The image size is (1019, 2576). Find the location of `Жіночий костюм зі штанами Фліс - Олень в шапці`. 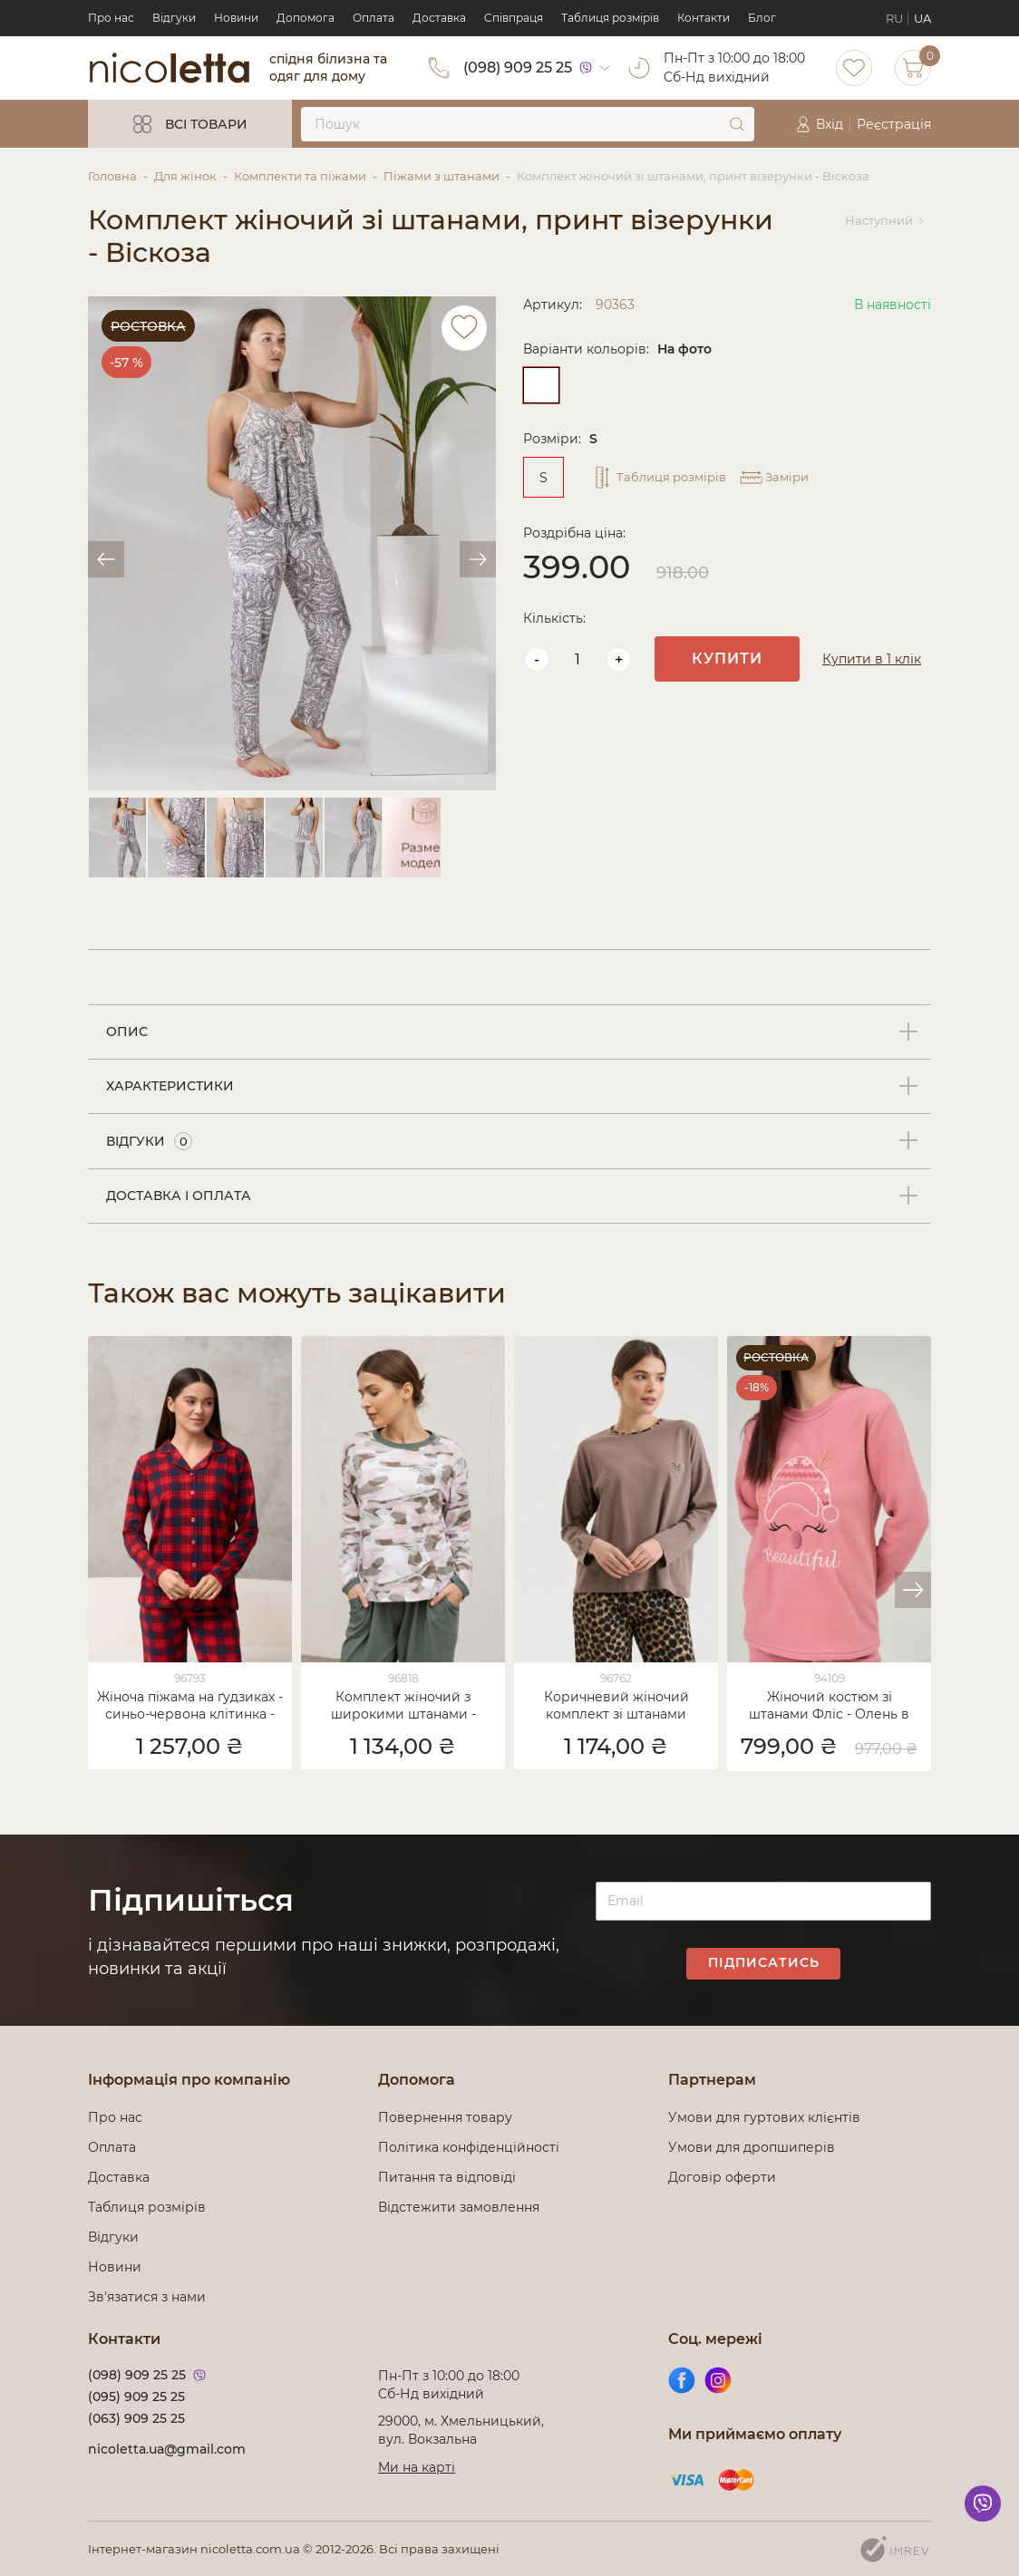

Жіночий костюм зі штанами Фліс - Олень в шапці is located at coordinates (829, 1707).